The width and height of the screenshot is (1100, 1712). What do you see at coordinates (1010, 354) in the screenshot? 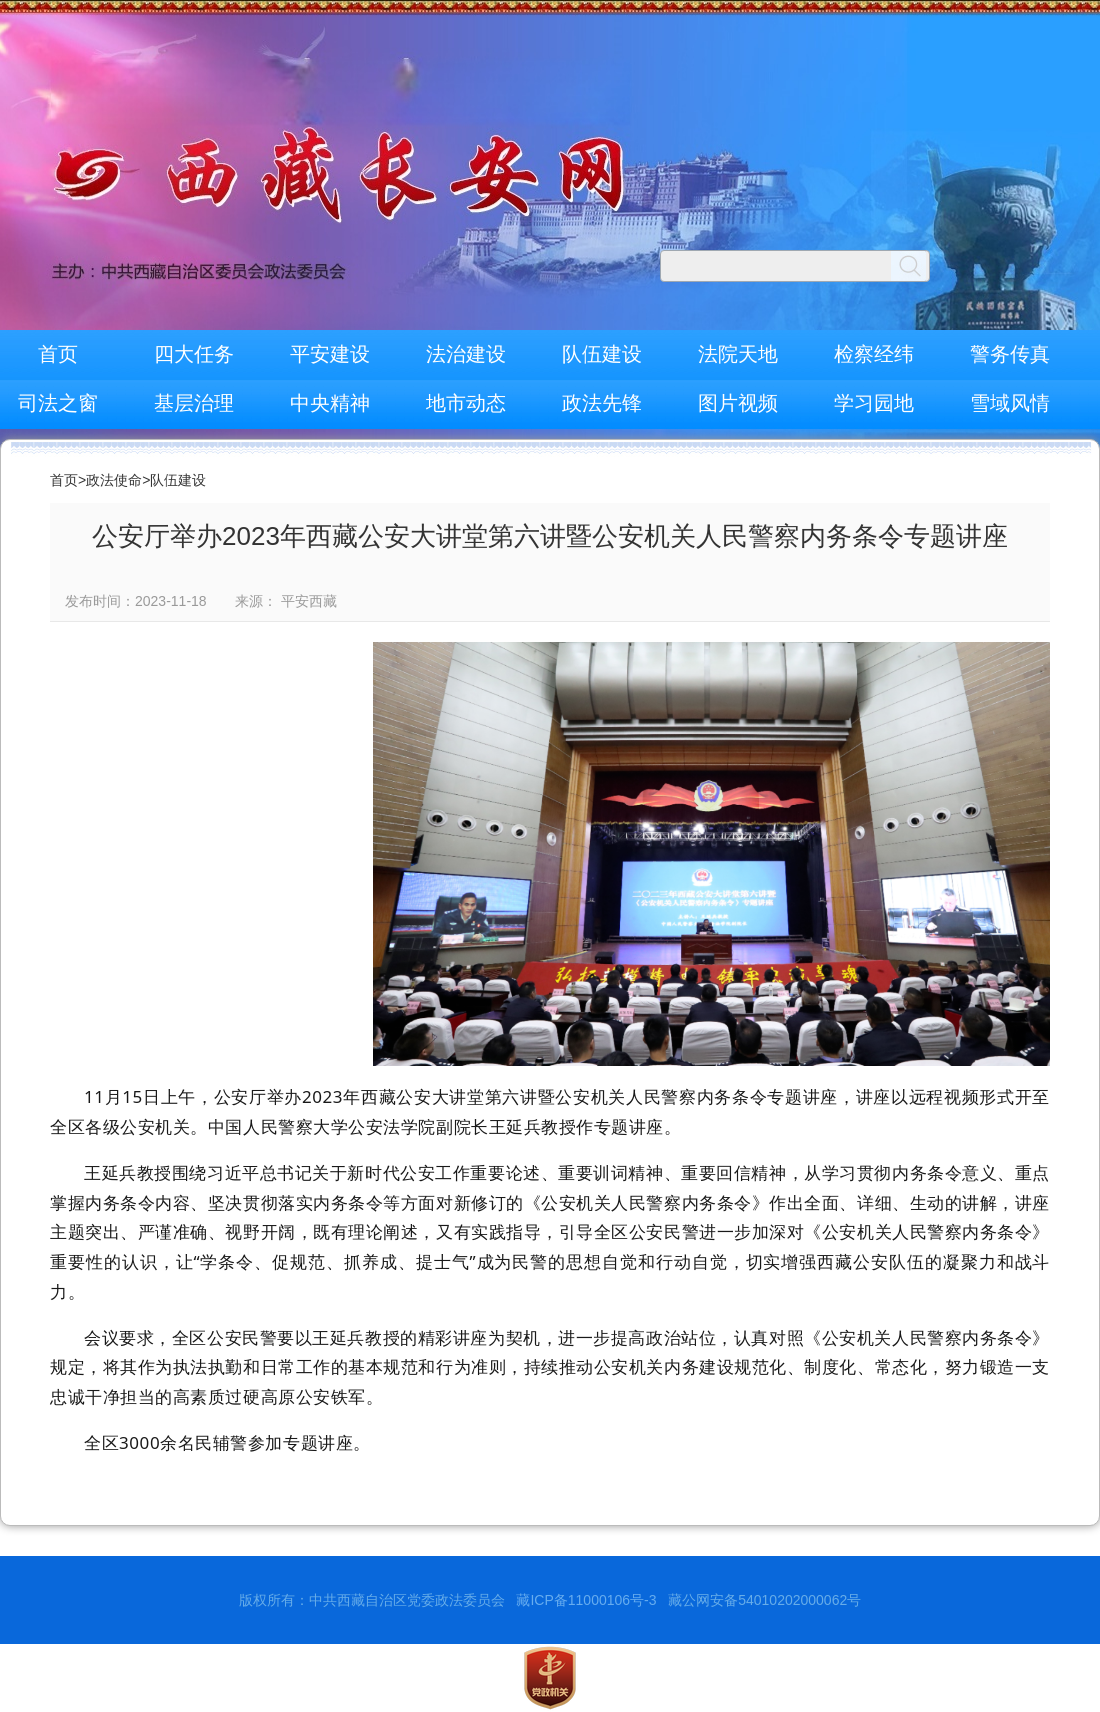
I see `警务传真` at bounding box center [1010, 354].